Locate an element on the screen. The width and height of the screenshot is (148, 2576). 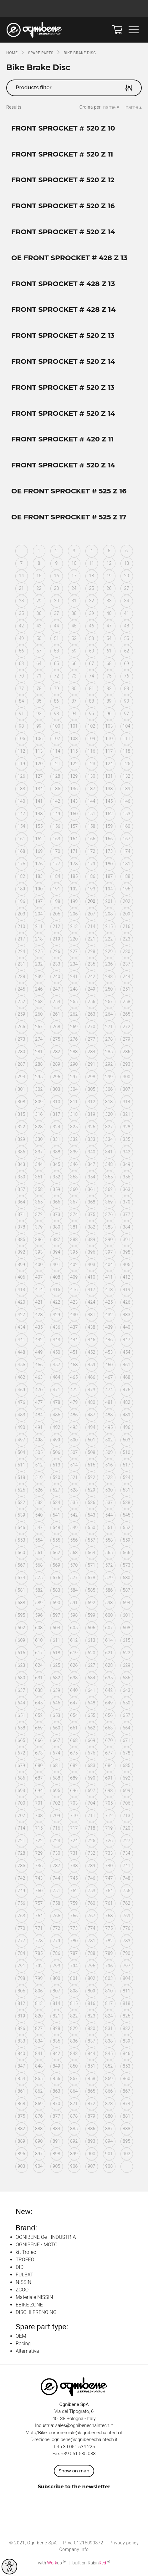
48 is located at coordinates (126, 625).